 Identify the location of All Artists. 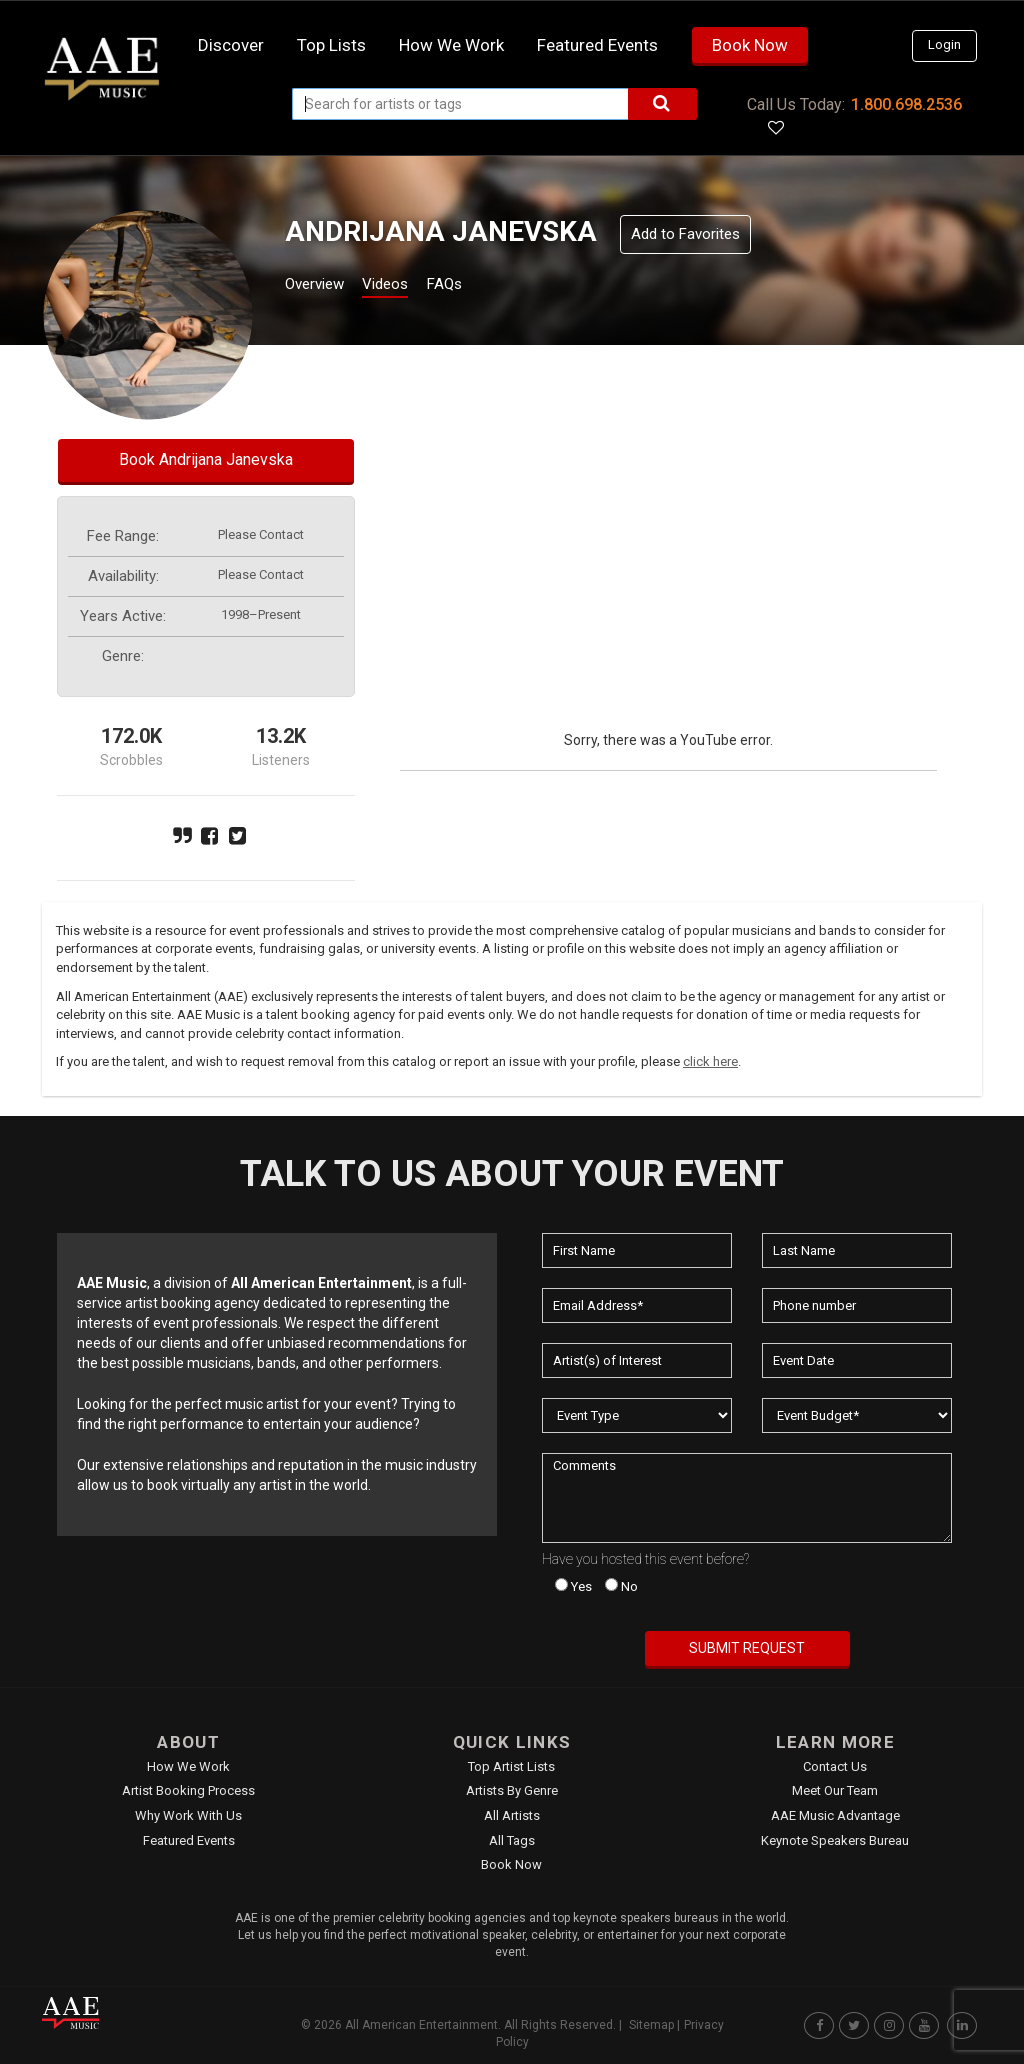
(512, 1815).